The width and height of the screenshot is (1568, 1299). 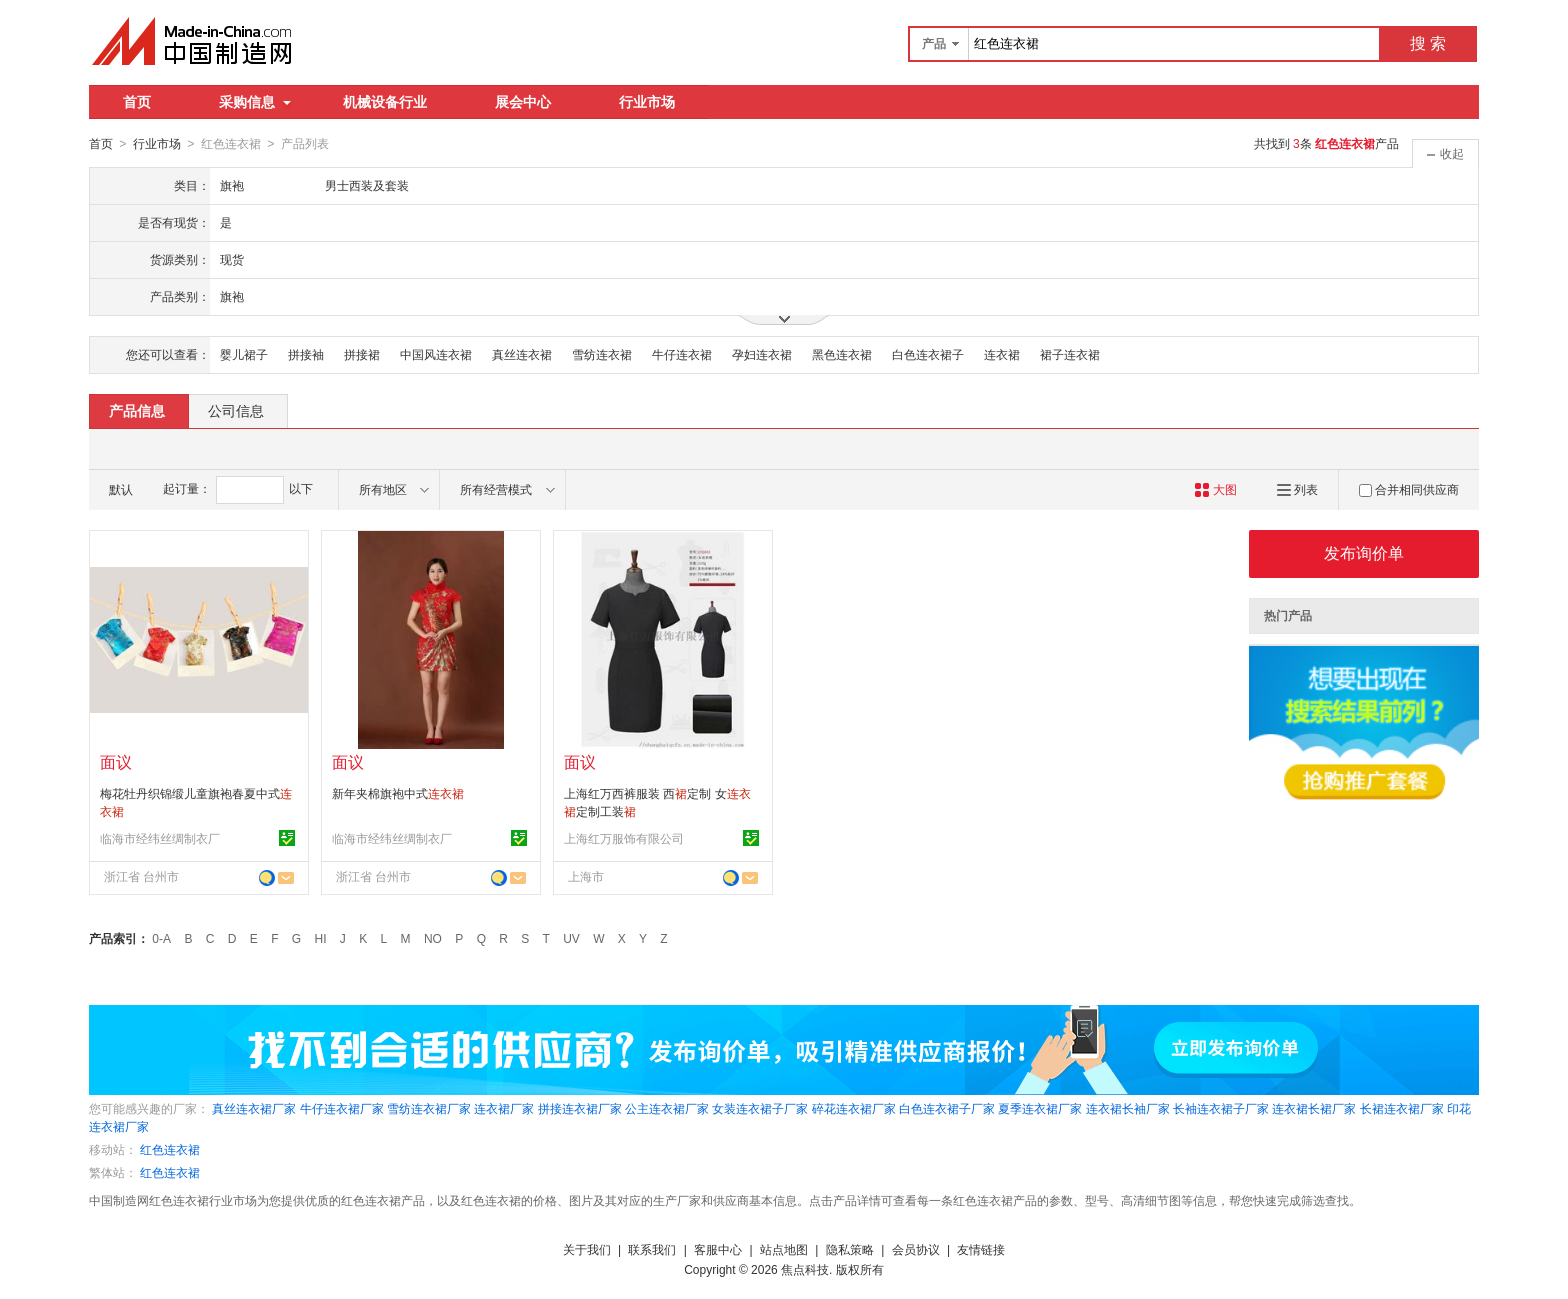 What do you see at coordinates (1002, 354) in the screenshot?
I see `连衣裙` at bounding box center [1002, 354].